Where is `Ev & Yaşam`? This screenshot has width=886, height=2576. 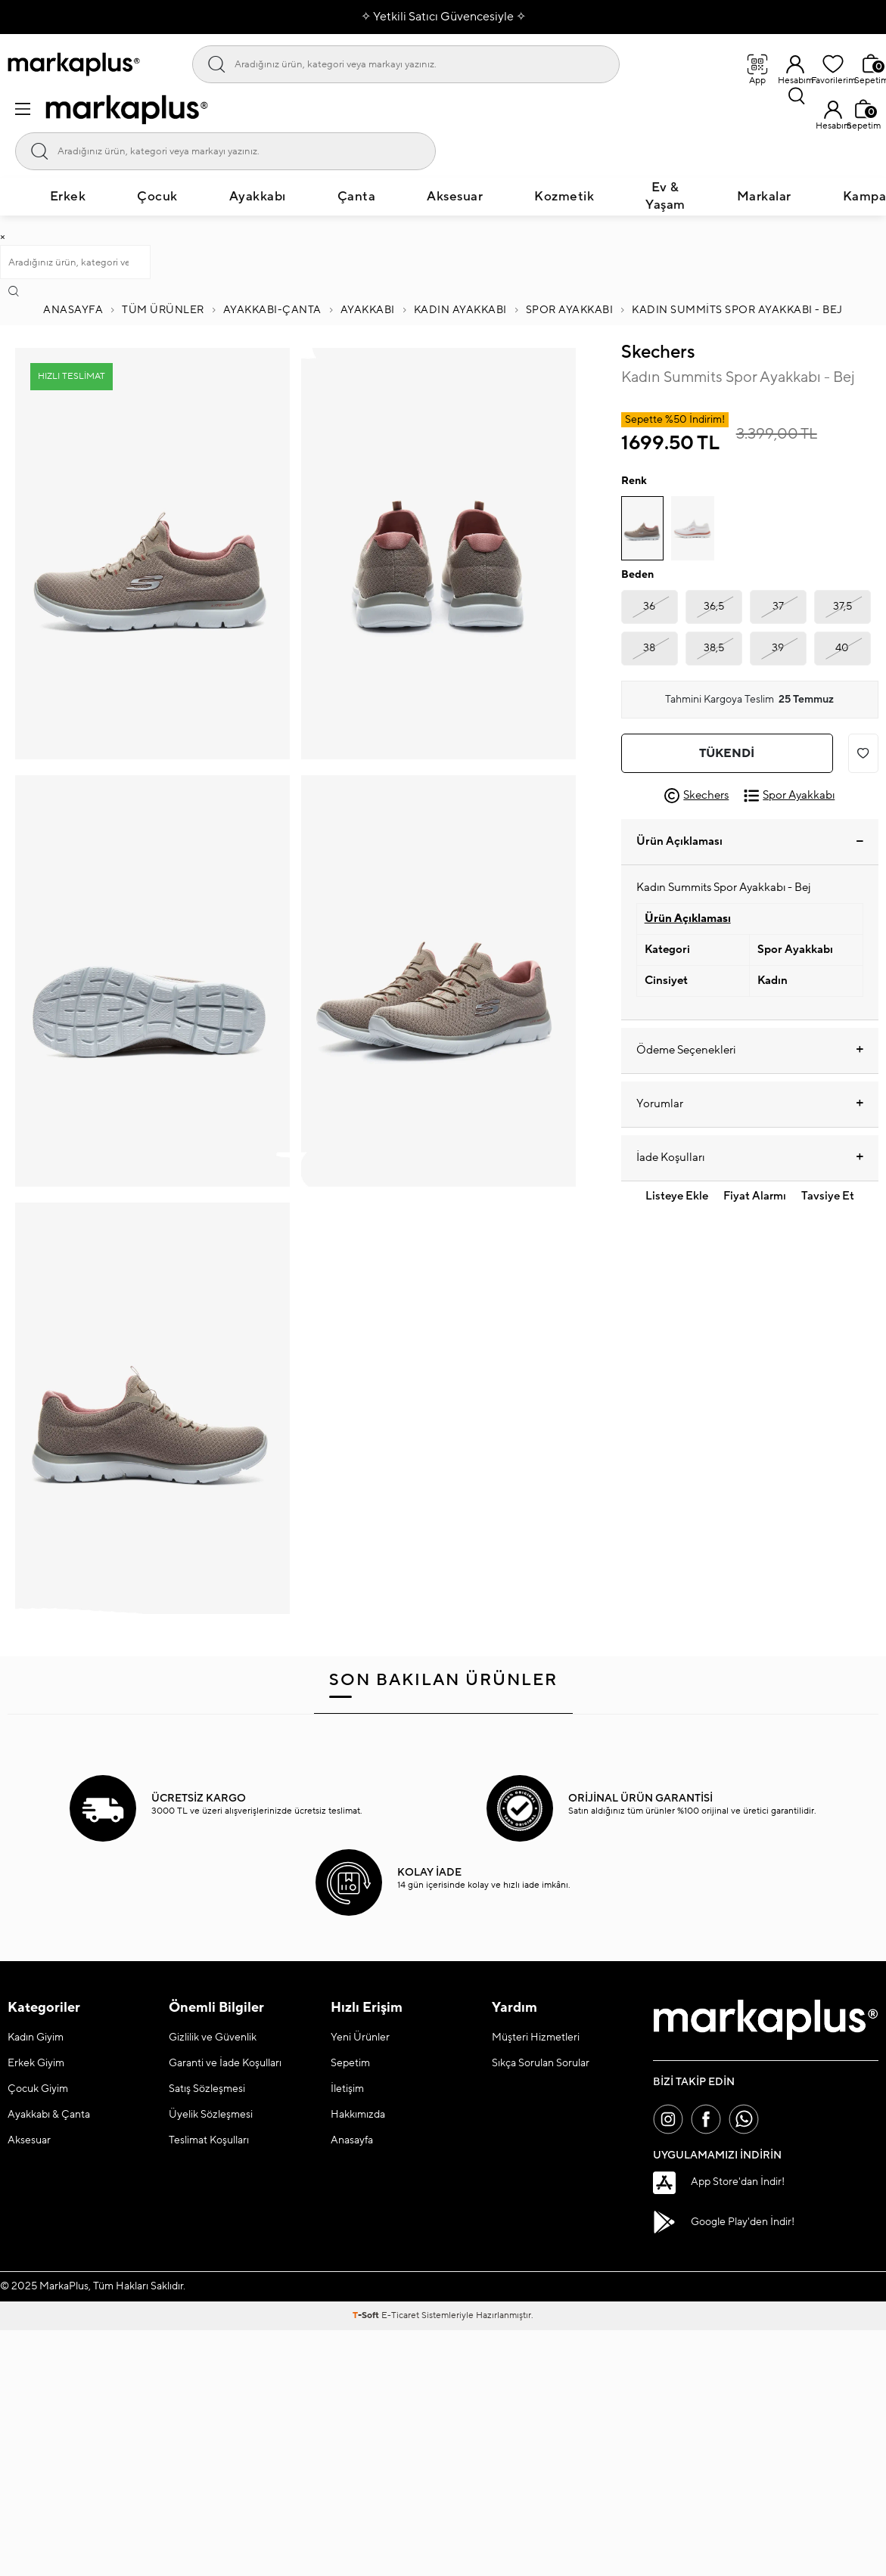 Ev & Yaşam is located at coordinates (665, 196).